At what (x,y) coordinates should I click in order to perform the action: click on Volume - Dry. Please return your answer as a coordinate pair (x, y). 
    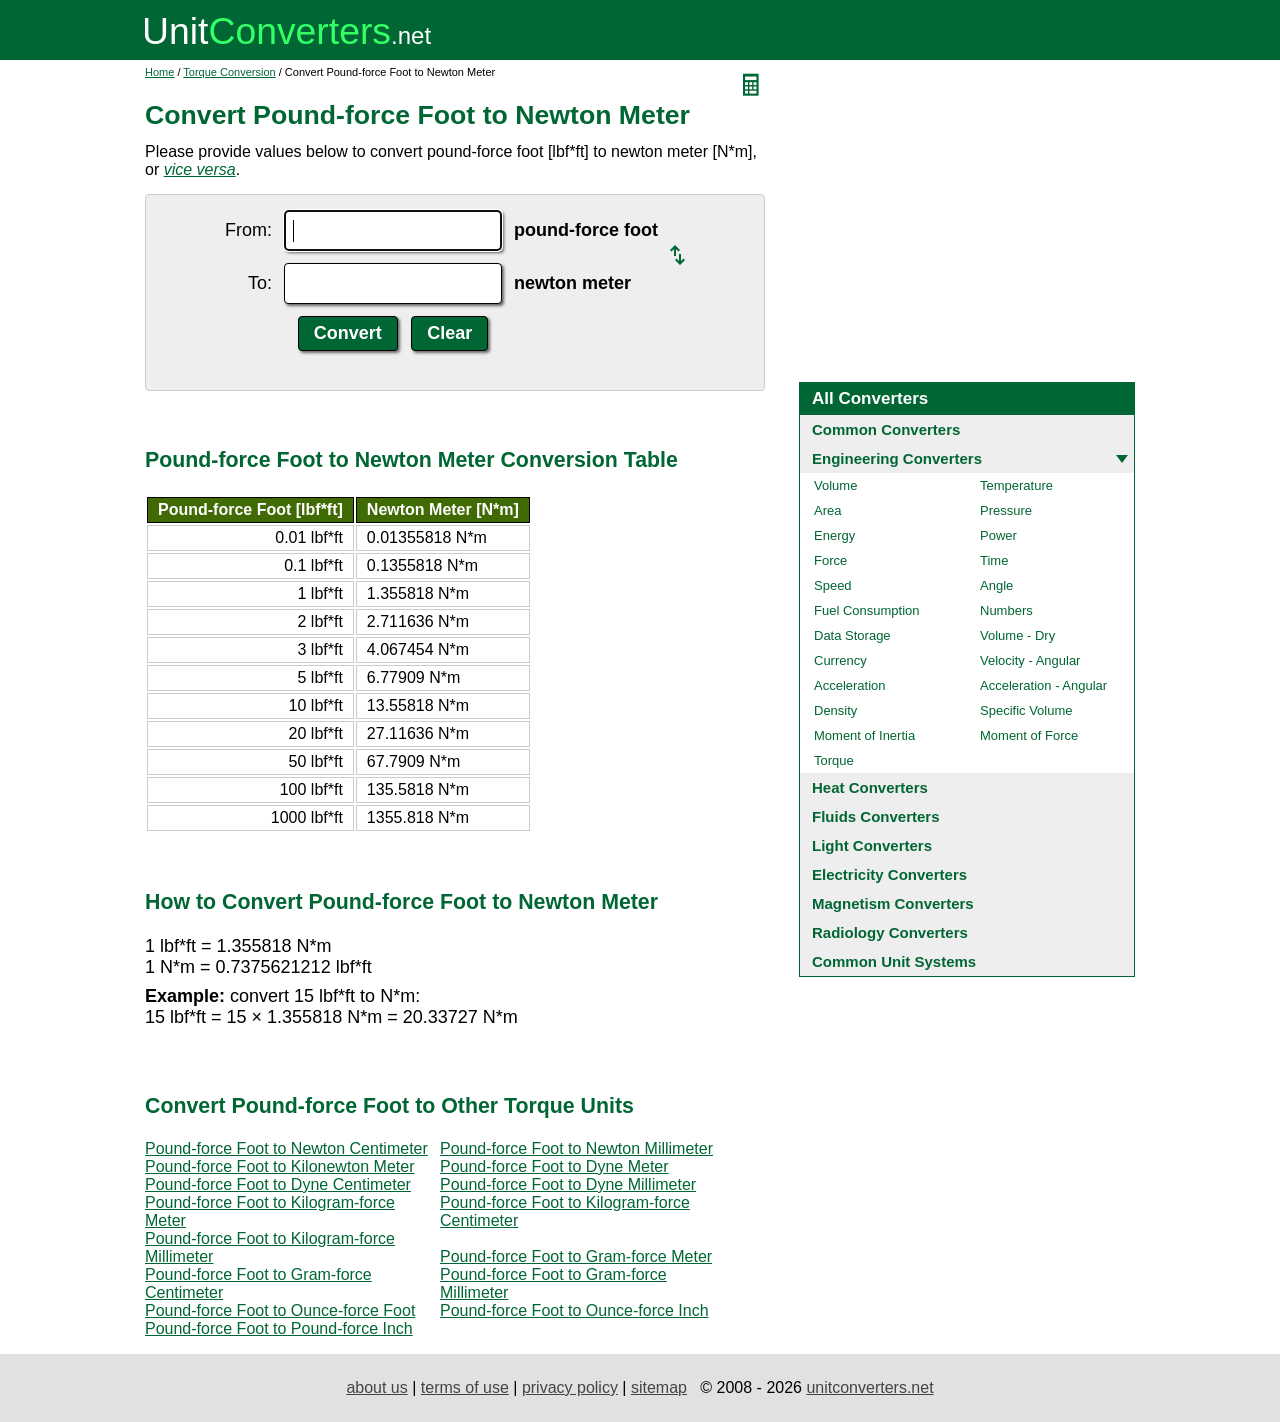
    Looking at the image, I should click on (1017, 635).